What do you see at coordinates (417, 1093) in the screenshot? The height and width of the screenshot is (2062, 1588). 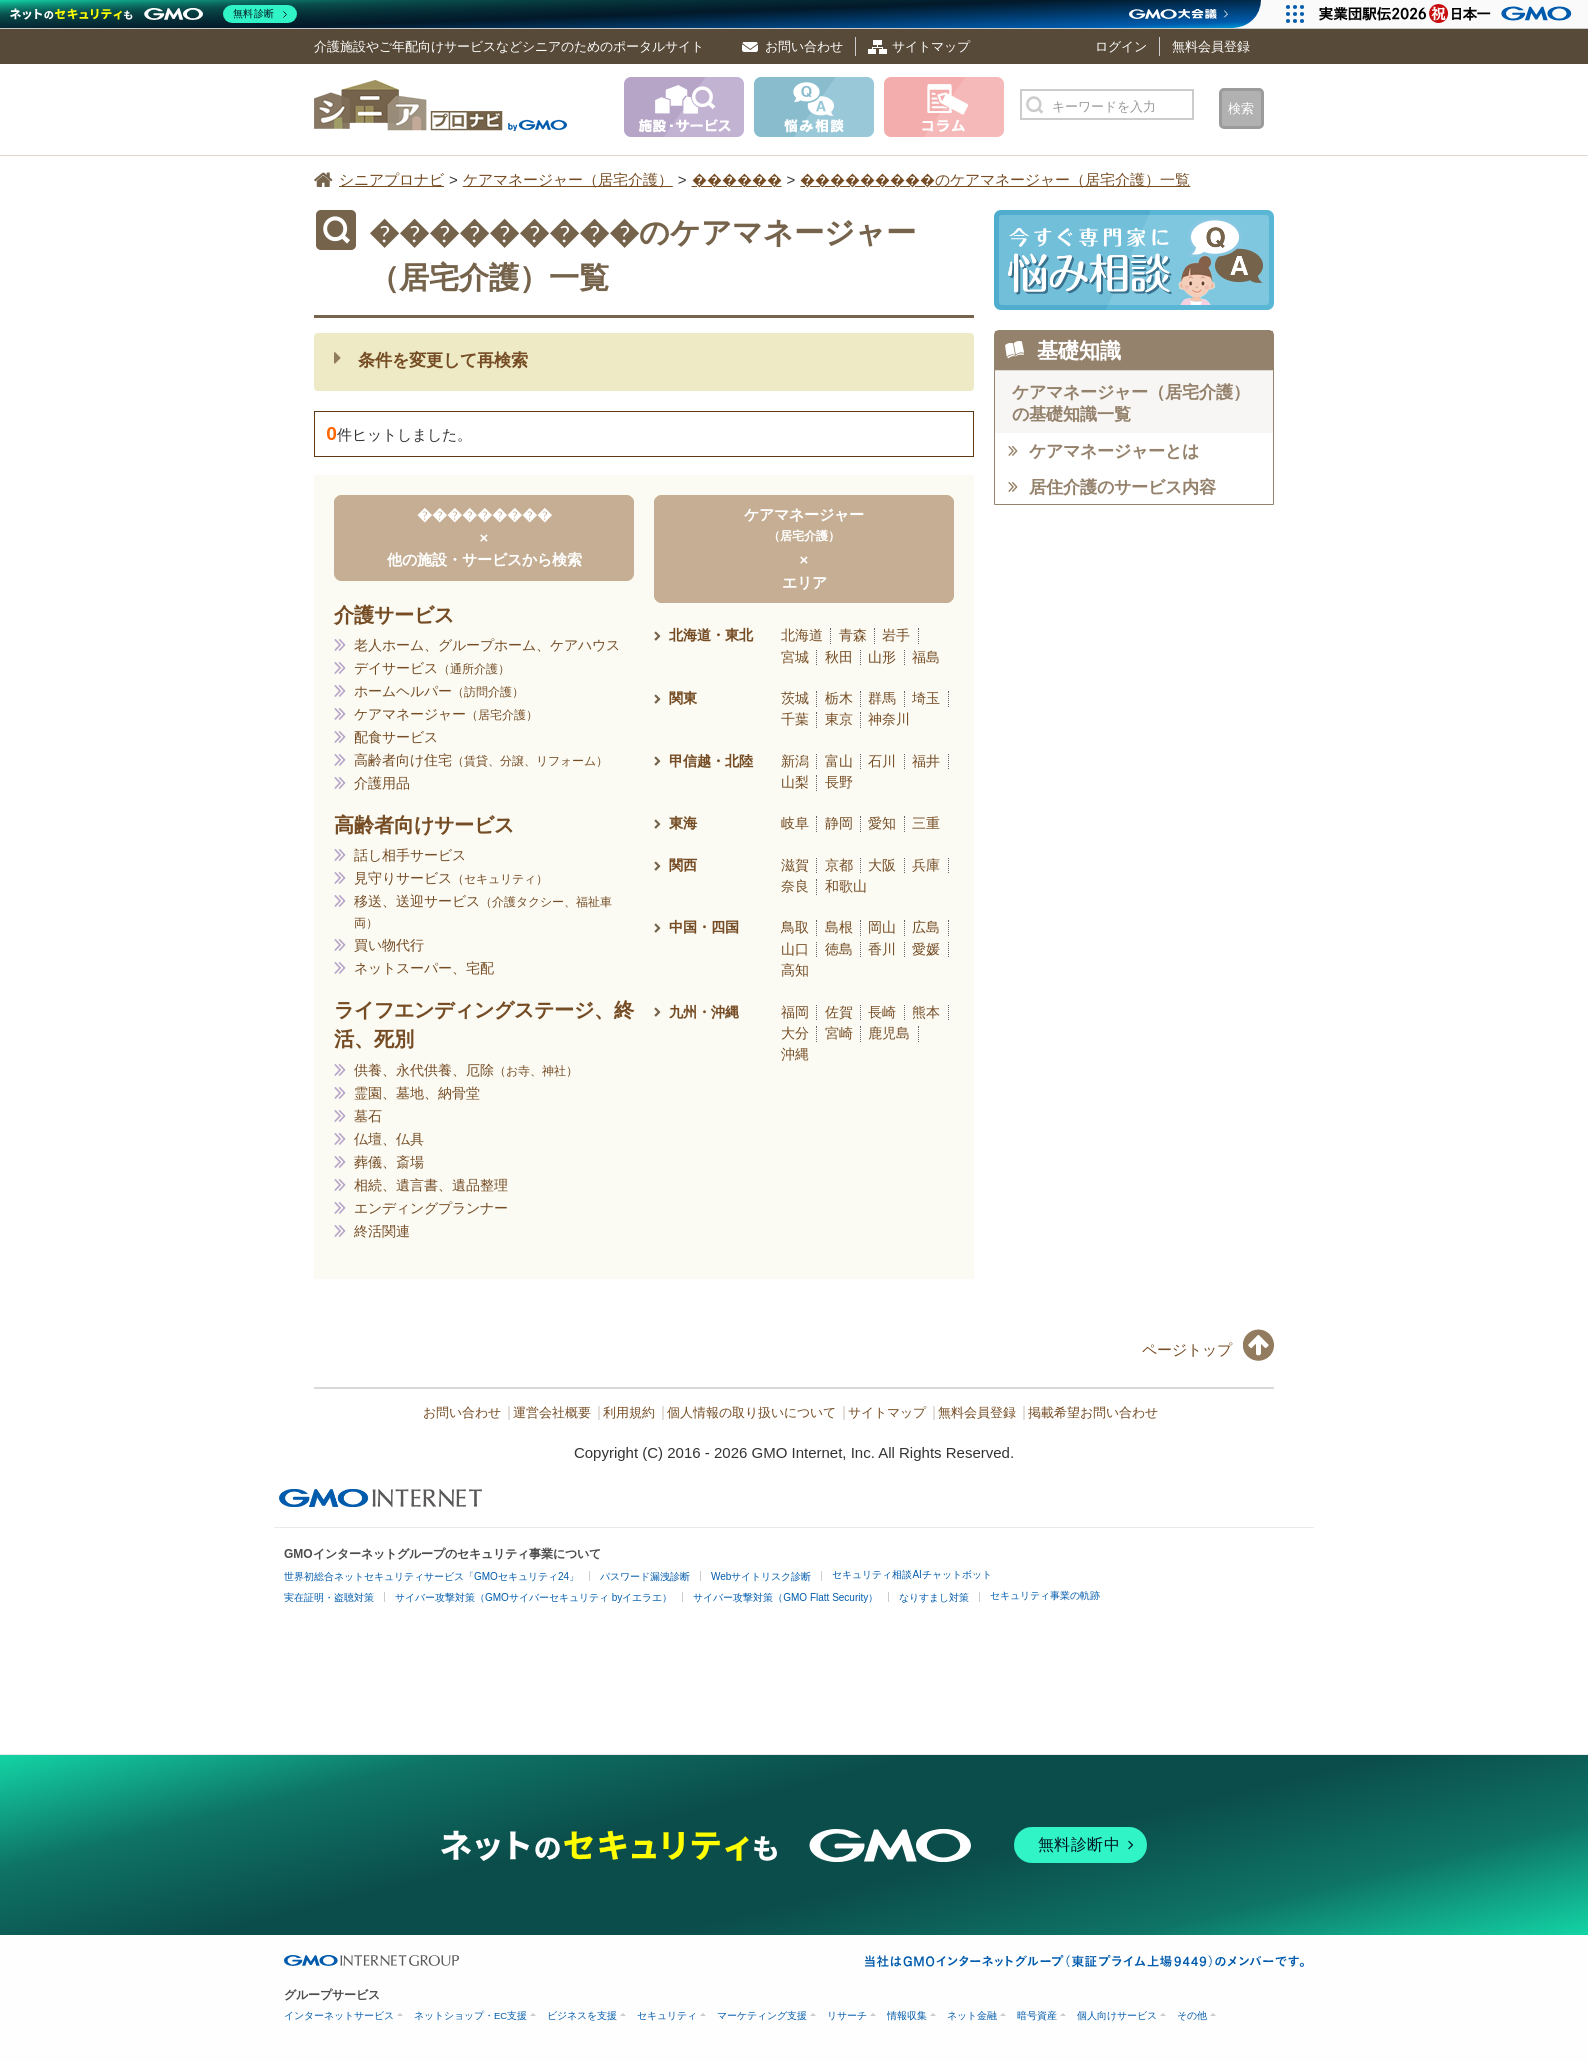 I see `霊園、墓地、納骨堂` at bounding box center [417, 1093].